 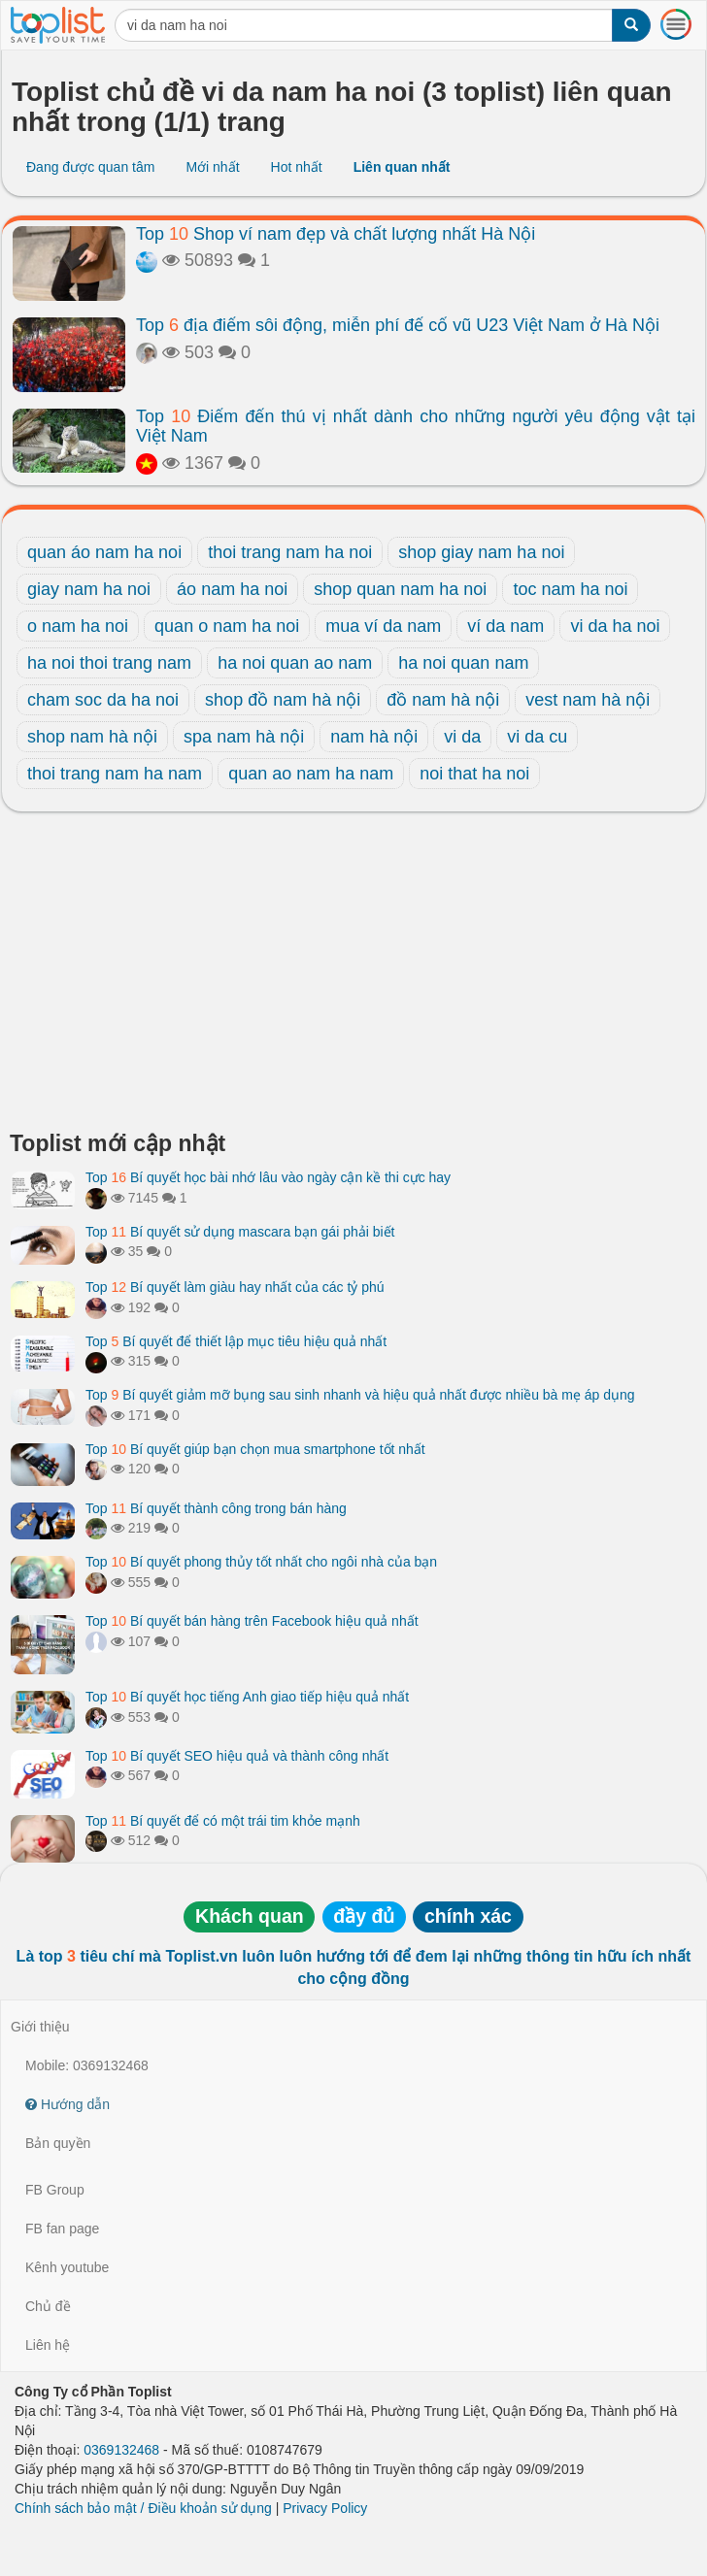 What do you see at coordinates (255, 1449) in the screenshot?
I see `Top Bí quyết giúp bạn chọn mua smartphone tốt nhất` at bounding box center [255, 1449].